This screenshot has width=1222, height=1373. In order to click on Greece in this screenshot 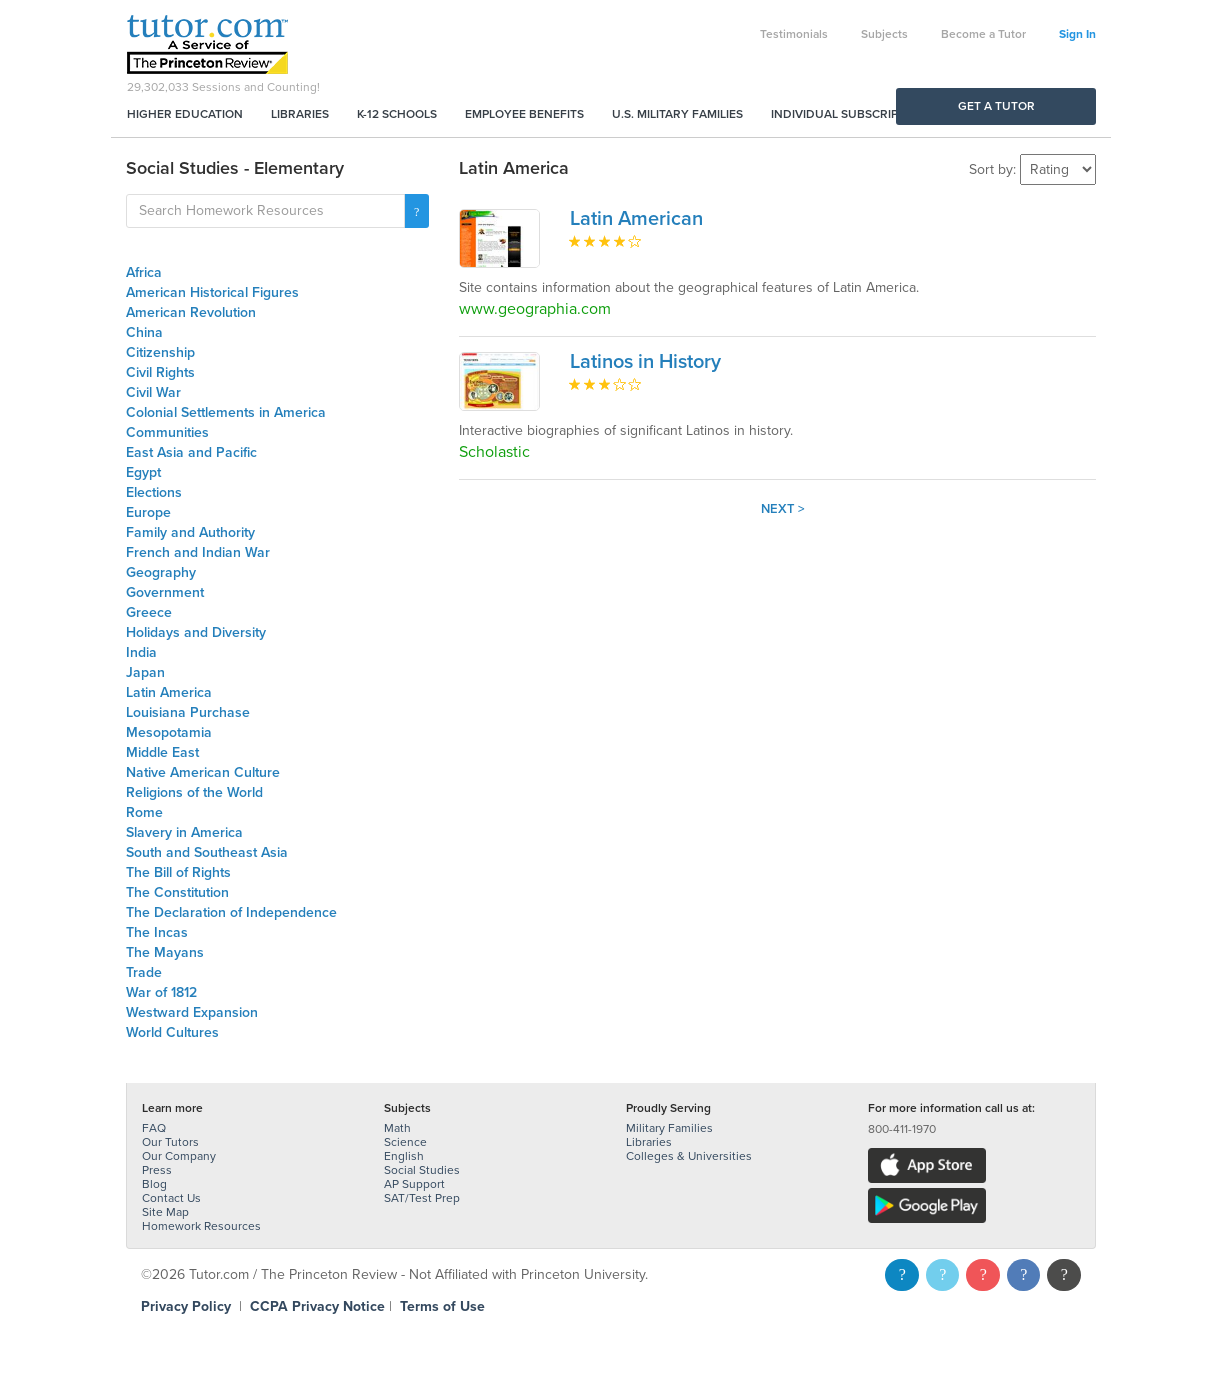, I will do `click(149, 612)`.